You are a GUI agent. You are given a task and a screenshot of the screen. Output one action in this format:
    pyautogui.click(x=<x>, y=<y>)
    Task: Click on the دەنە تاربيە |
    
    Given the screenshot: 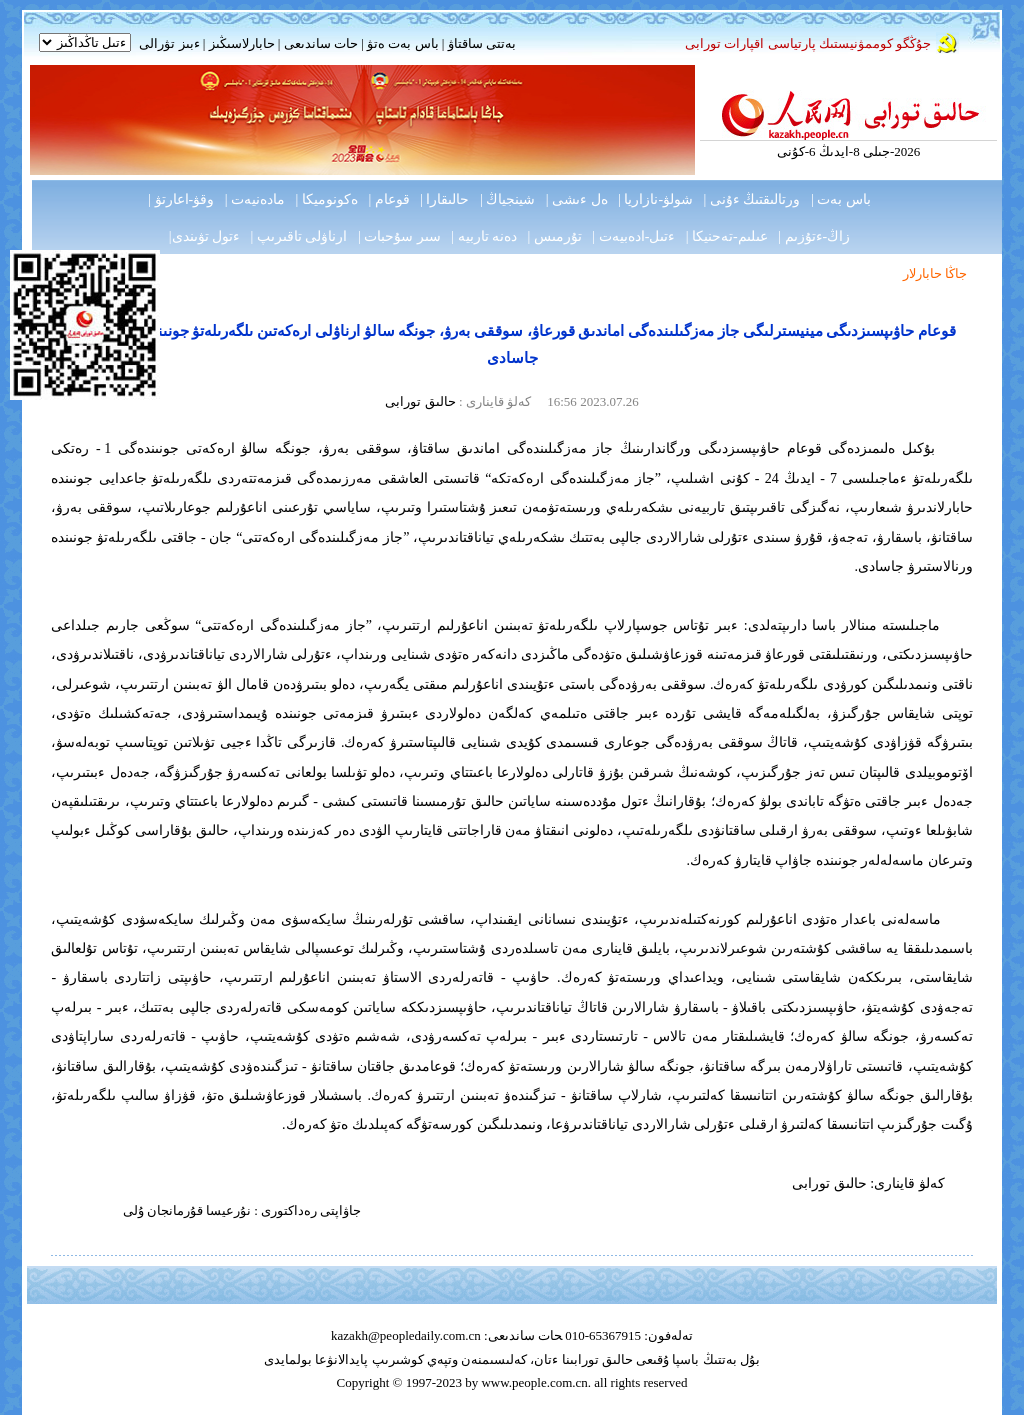 What is the action you would take?
    pyautogui.click(x=484, y=236)
    